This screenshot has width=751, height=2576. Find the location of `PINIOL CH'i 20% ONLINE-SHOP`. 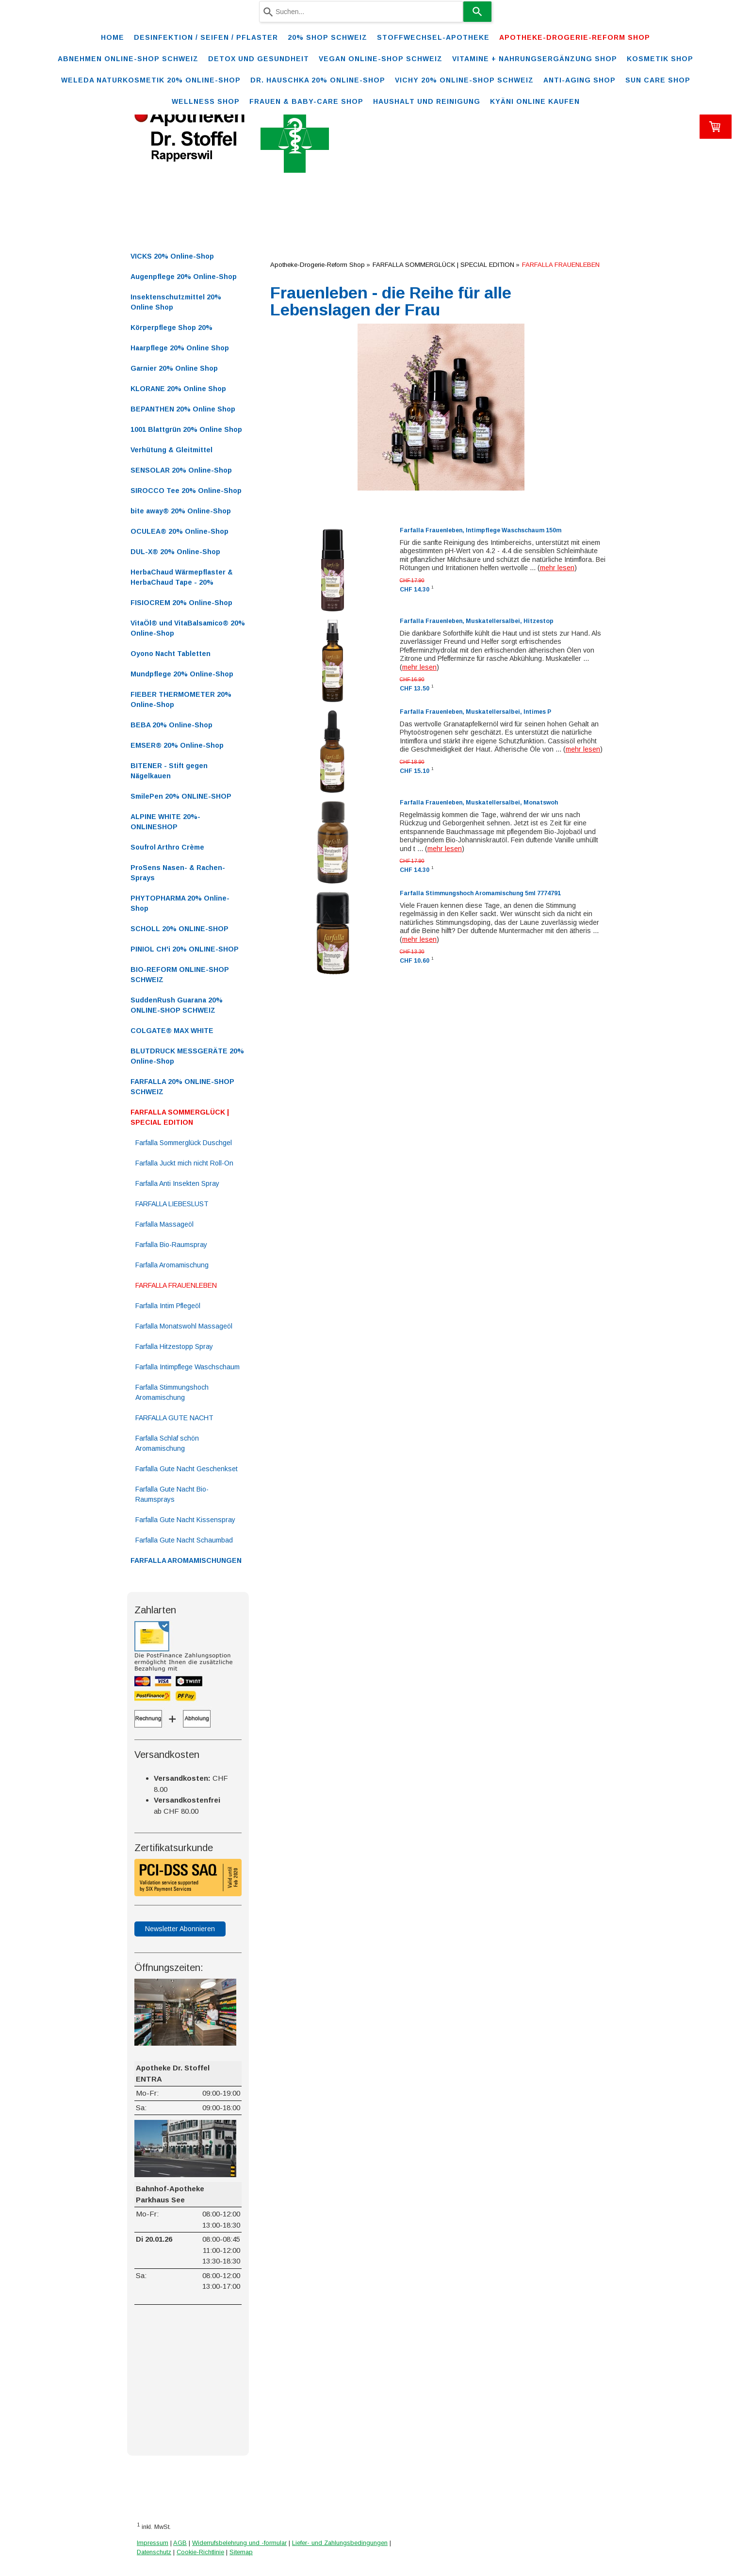

PINIOL CH'i 20% ONLINE-SHOP is located at coordinates (185, 949).